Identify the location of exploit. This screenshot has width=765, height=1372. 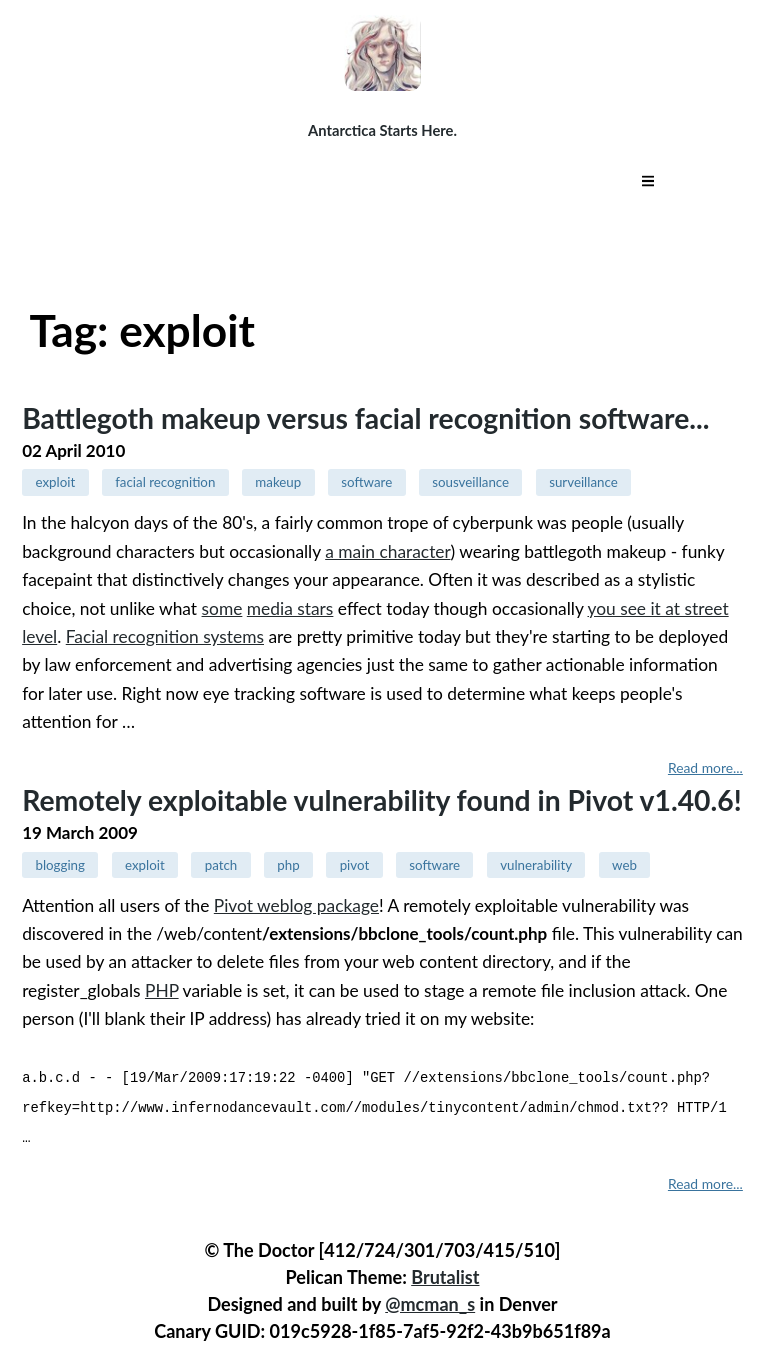
(55, 482).